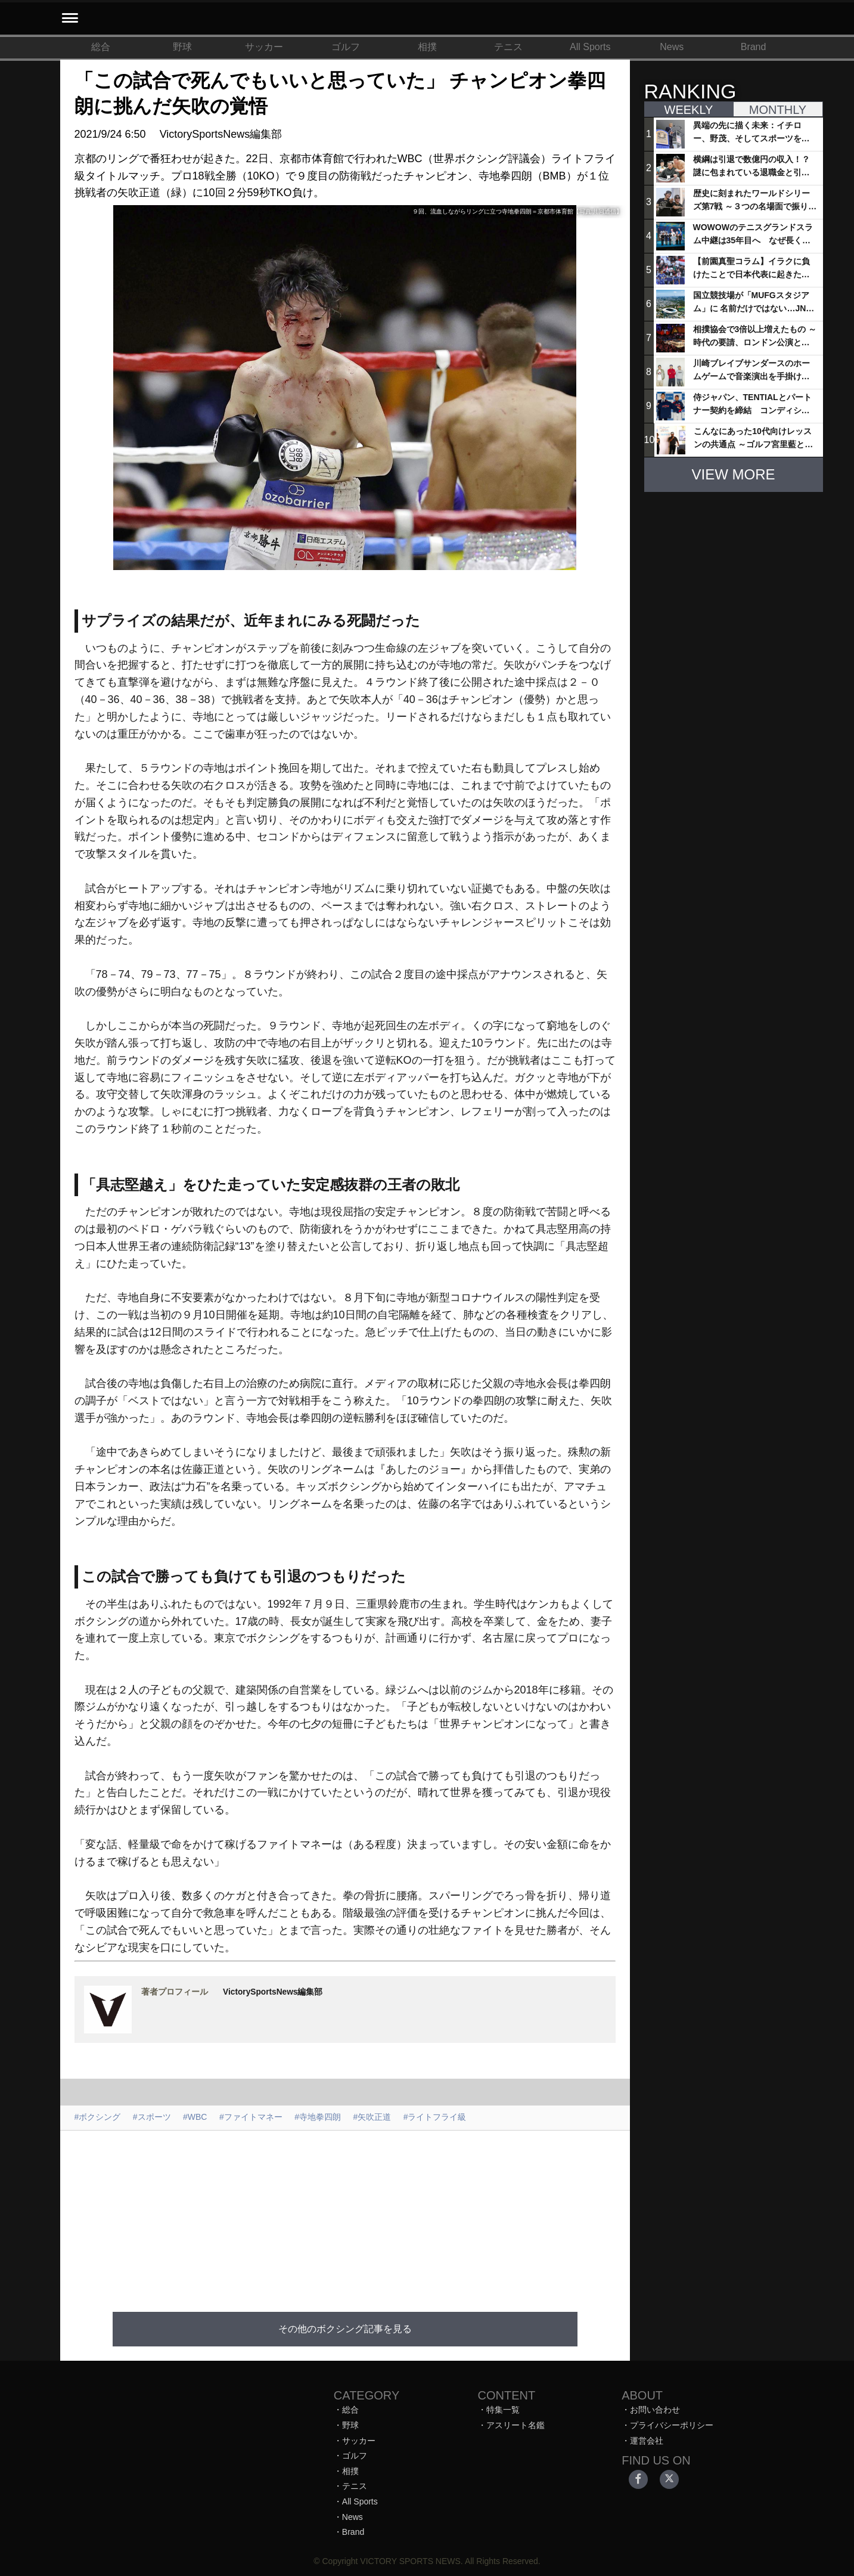  I want to click on ゴルフ, so click(345, 47).